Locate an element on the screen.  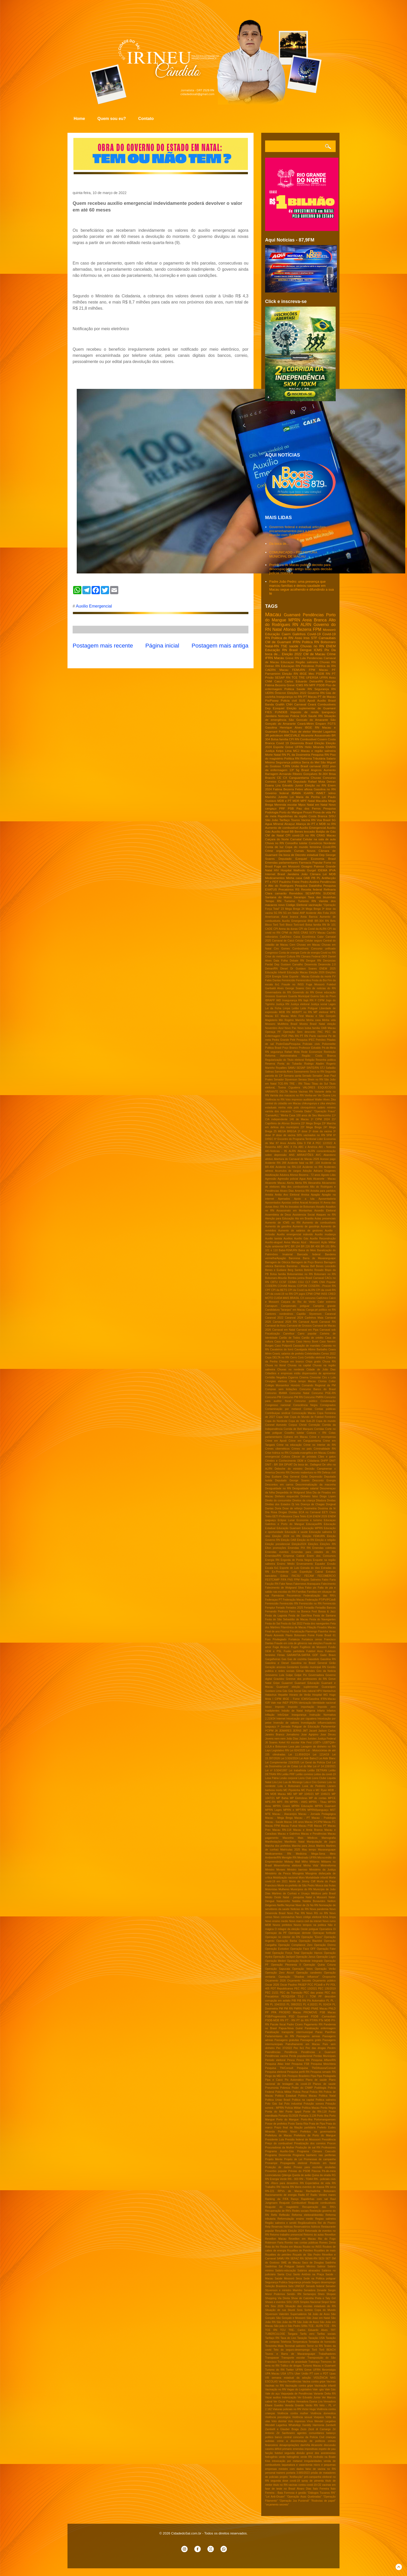
Ponte Igapó is located at coordinates (293, 2111).